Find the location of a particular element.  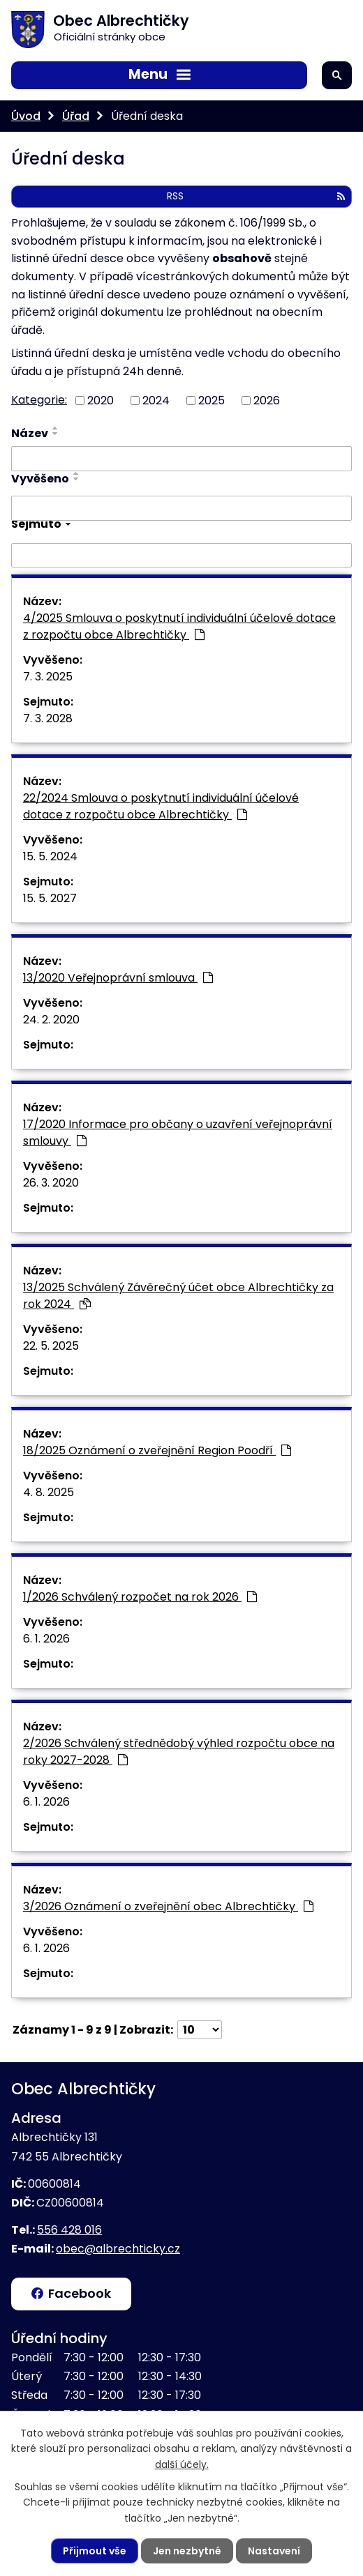

22/2024 Smlouva o poskytnutí individuální účelové dotace z rozpočtu obce Albrechtičky is located at coordinates (161, 806).